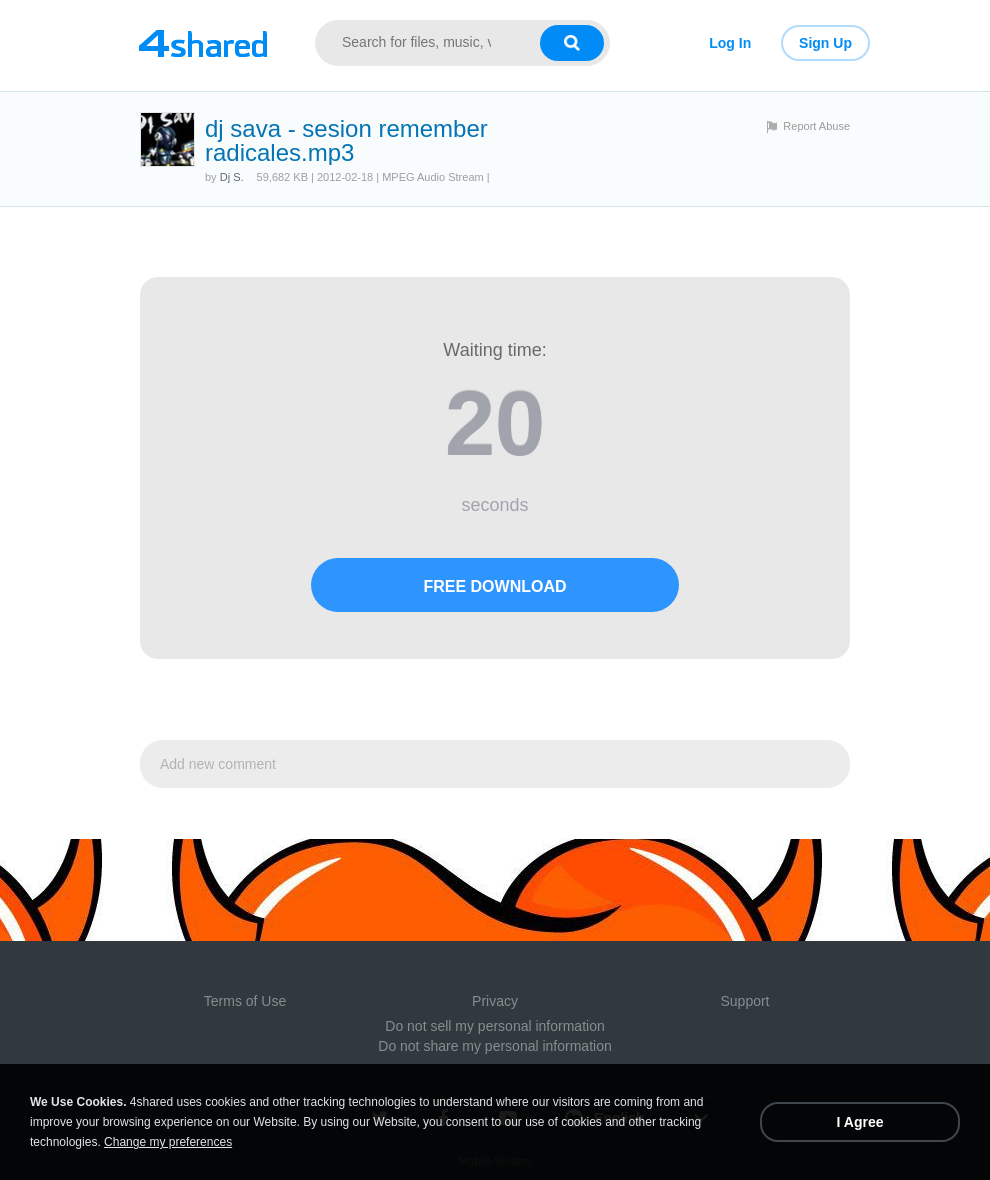 Image resolution: width=990 pixels, height=1180 pixels. What do you see at coordinates (495, 1001) in the screenshot?
I see `Privacy` at bounding box center [495, 1001].